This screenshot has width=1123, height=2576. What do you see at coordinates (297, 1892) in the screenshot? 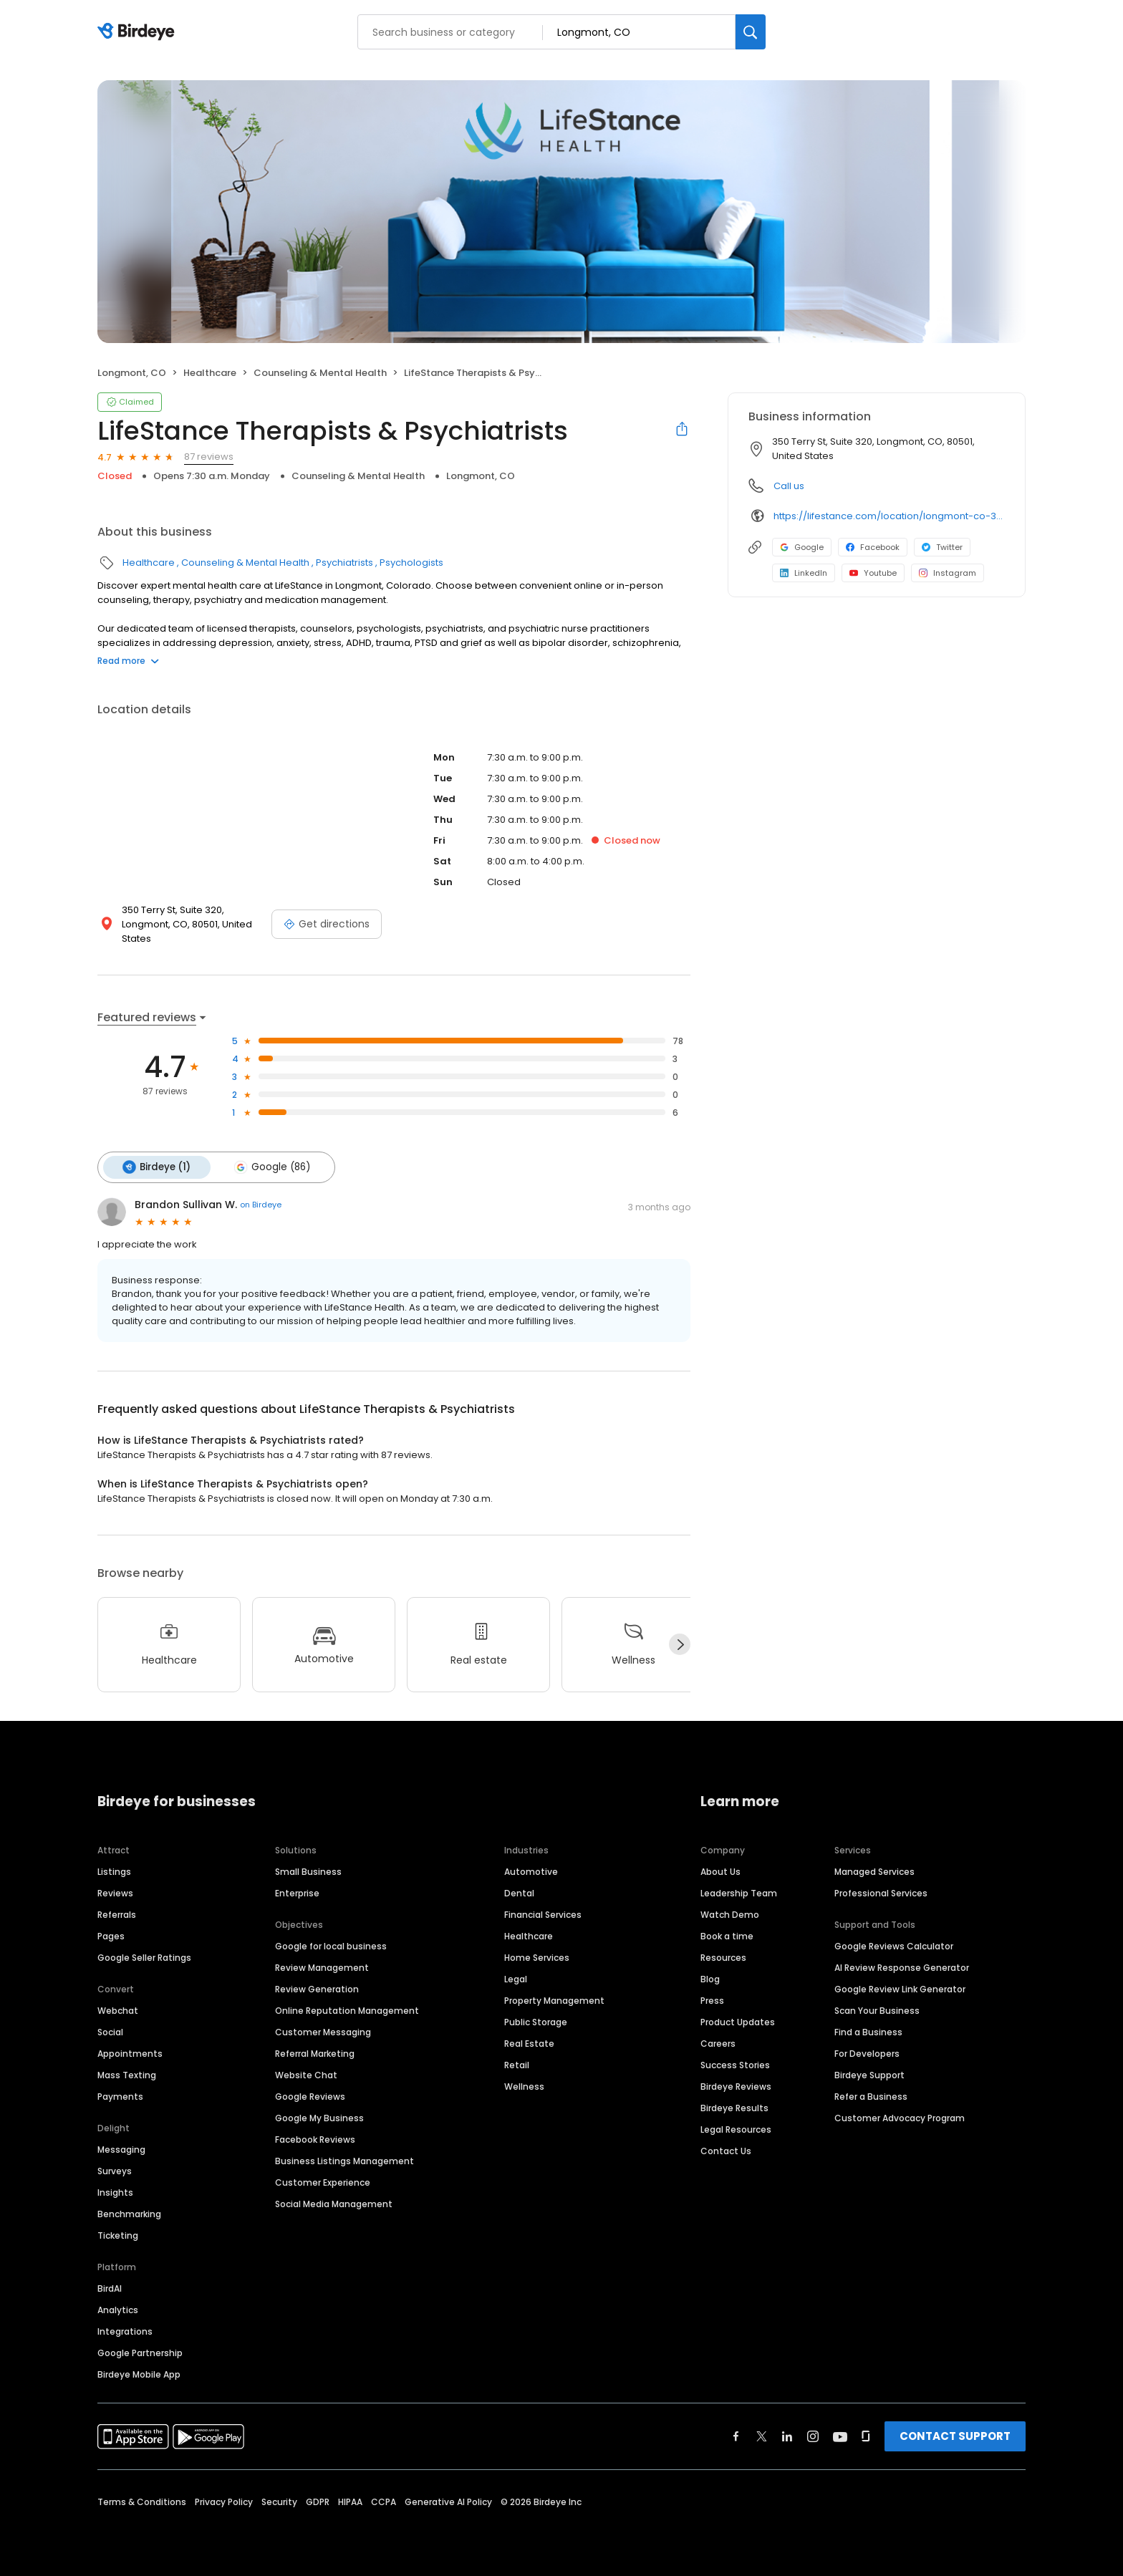
I see `Enterprise` at bounding box center [297, 1892].